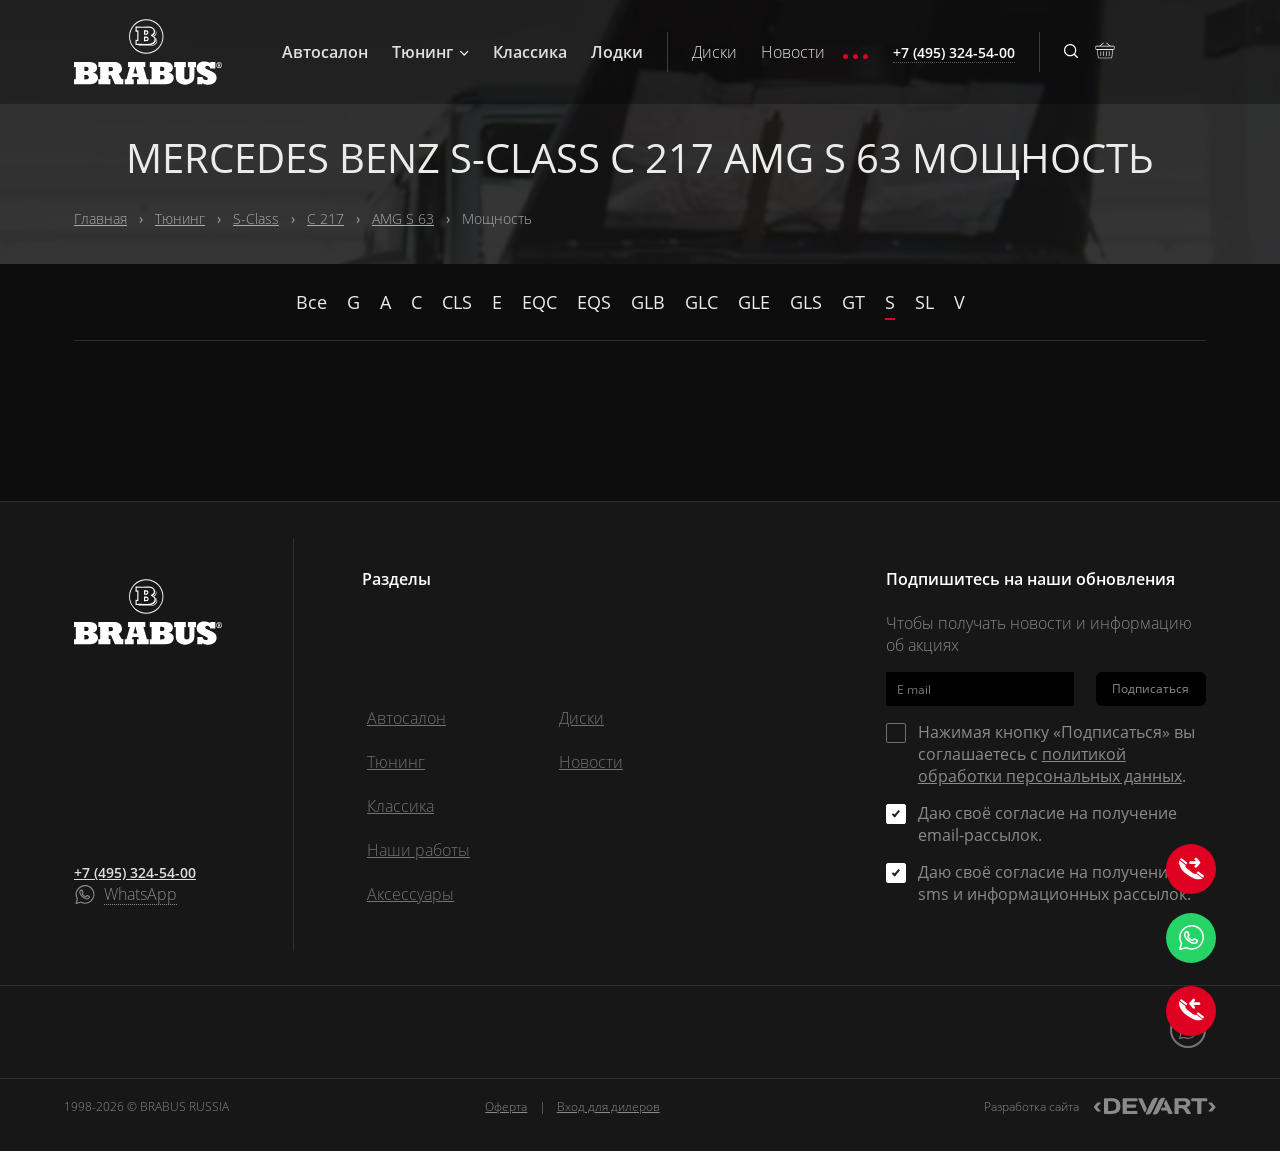 The width and height of the screenshot is (1280, 1151). Describe the element at coordinates (806, 302) in the screenshot. I see `GLS` at that location.